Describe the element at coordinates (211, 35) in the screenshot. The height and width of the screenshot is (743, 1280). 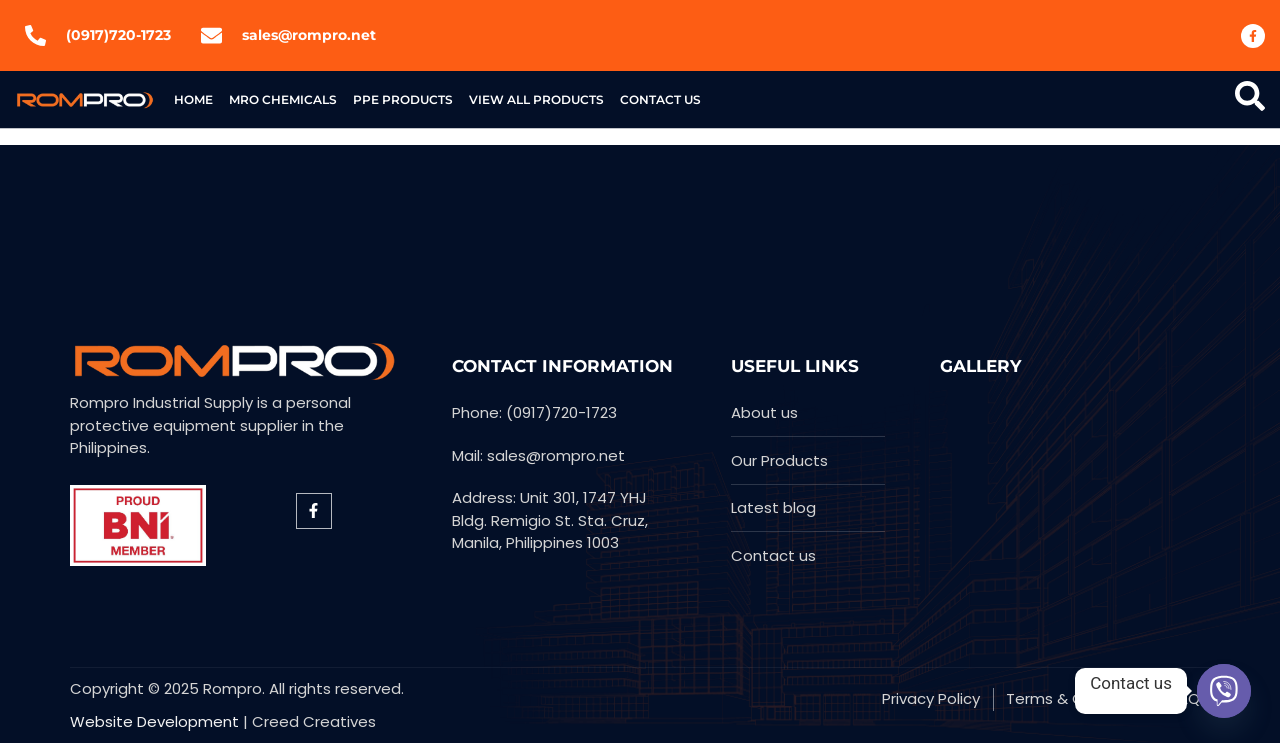
I see `[sales@rompro.net]` at that location.